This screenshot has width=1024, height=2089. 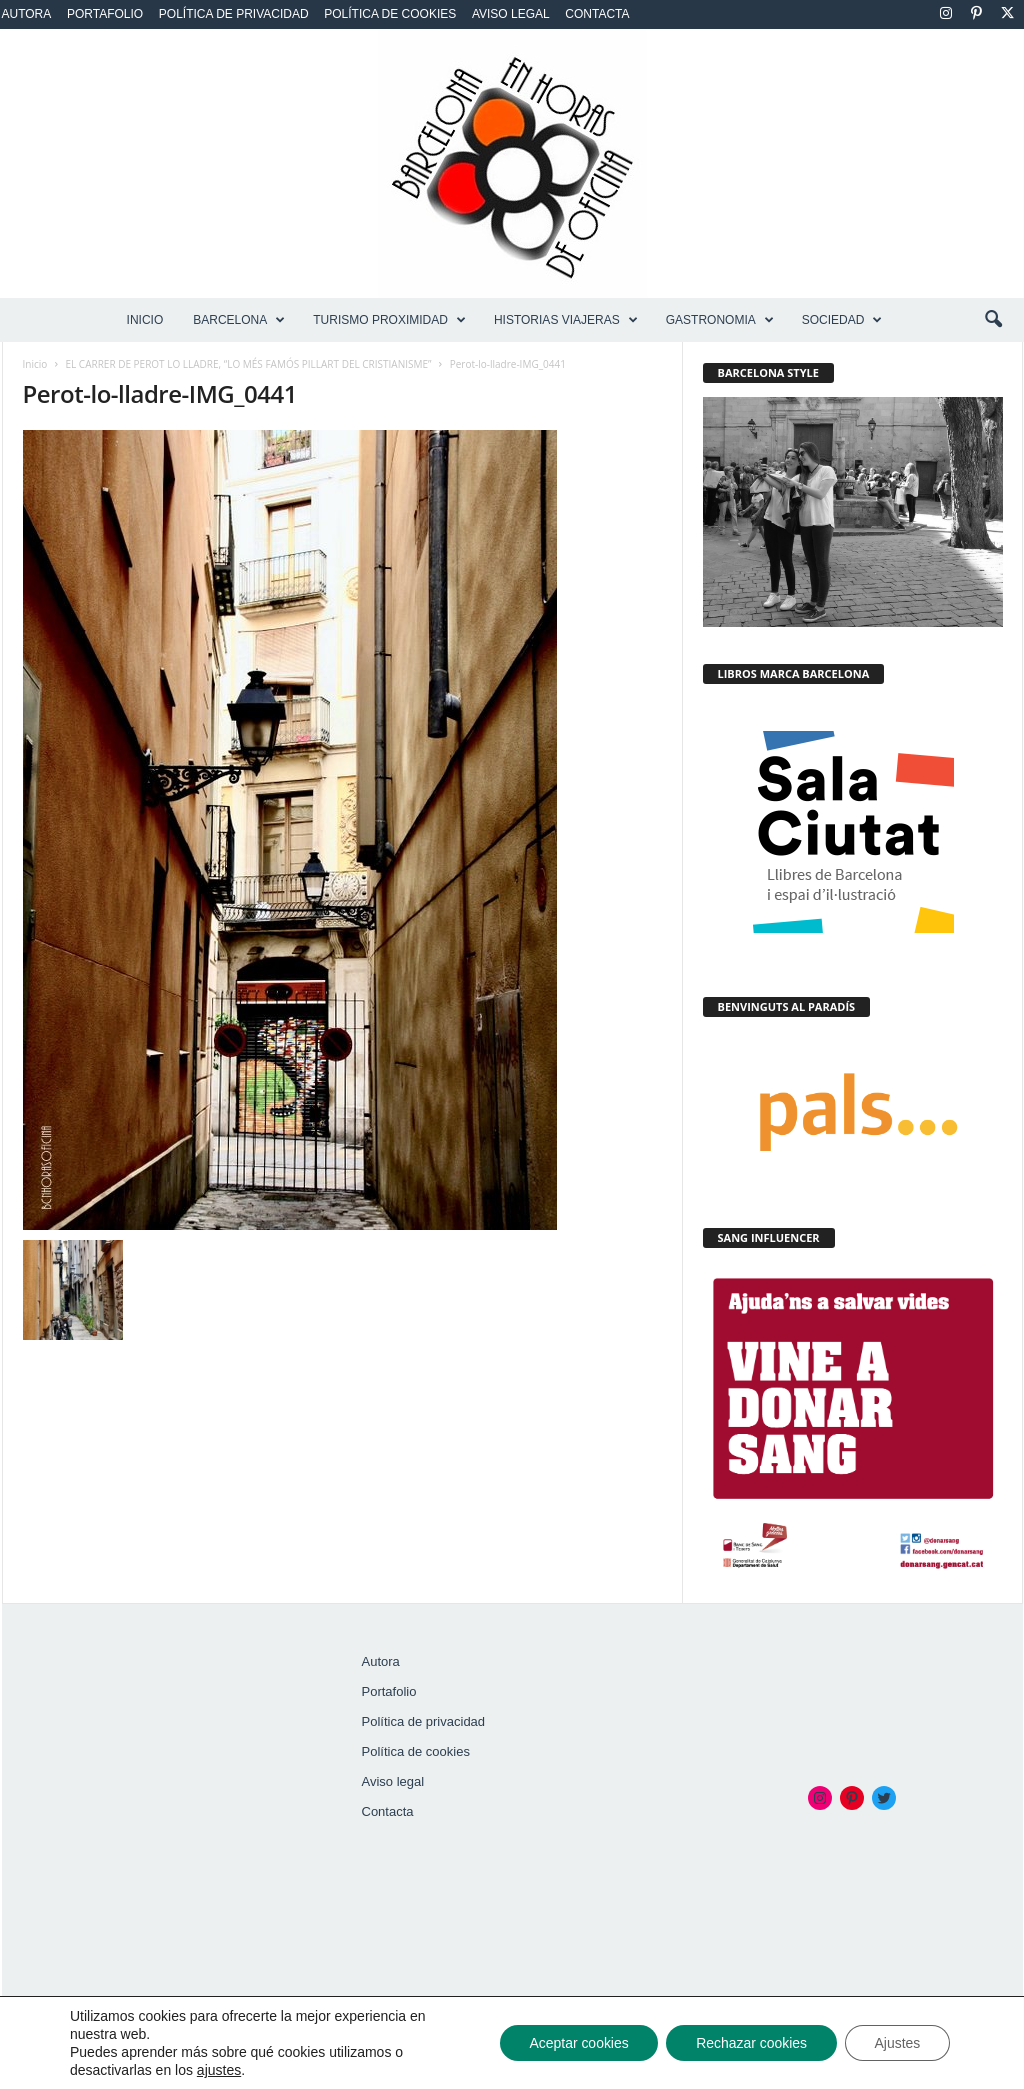 What do you see at coordinates (390, 14) in the screenshot?
I see `Política de cookies` at bounding box center [390, 14].